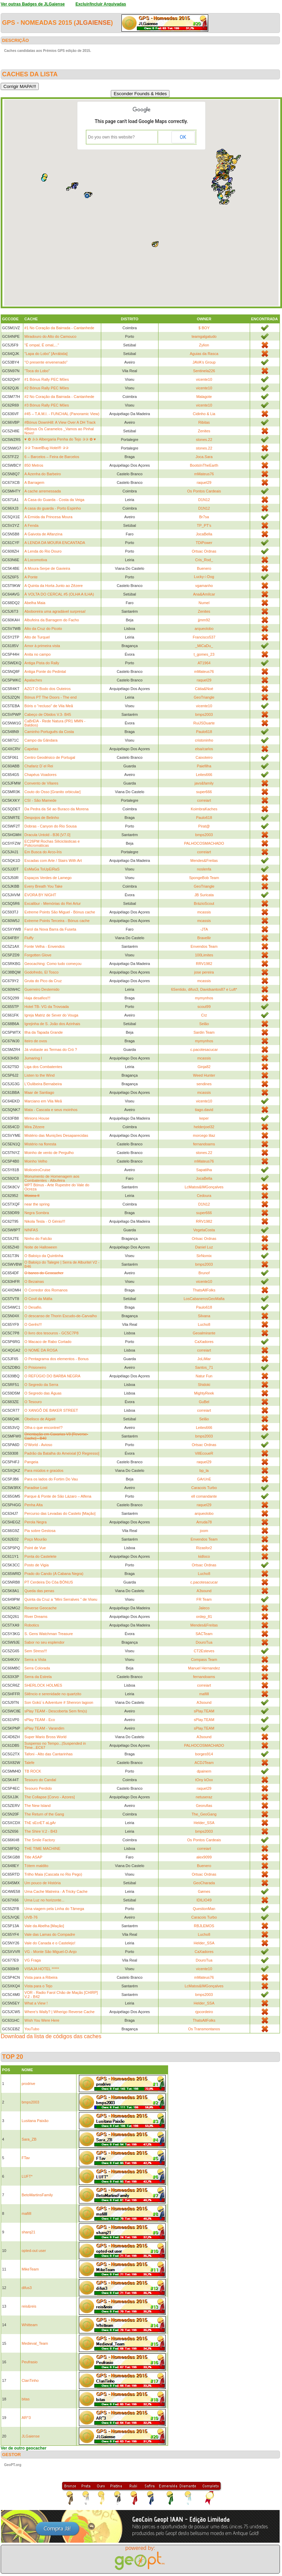 This screenshot has height=2576, width=282. I want to click on OK, so click(183, 137).